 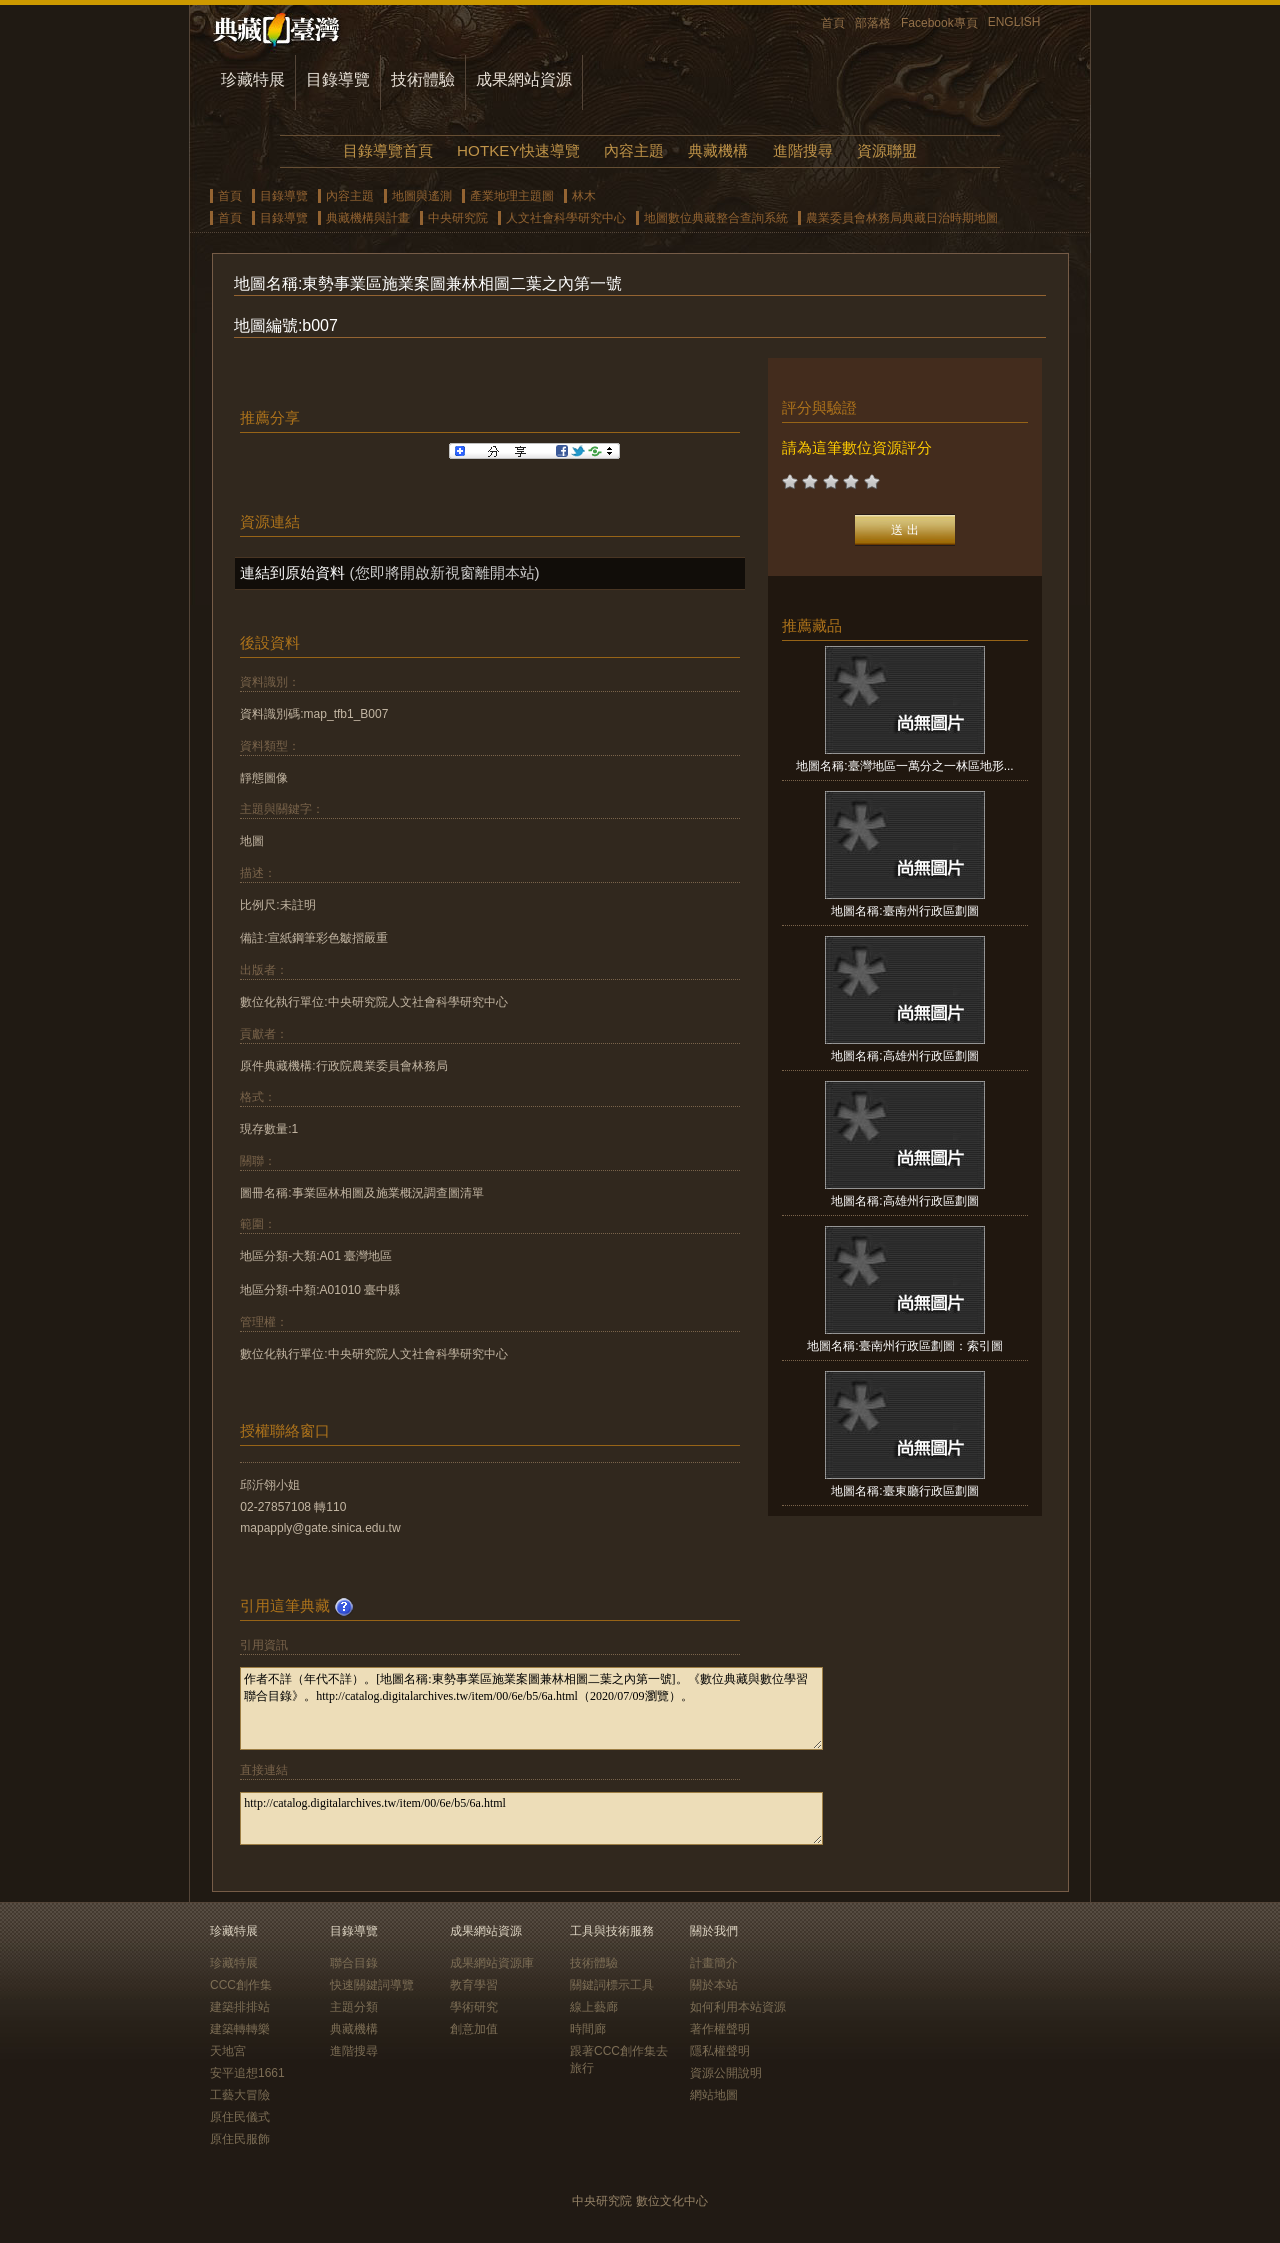 I want to click on 成果網站資源庫, so click(x=492, y=1963).